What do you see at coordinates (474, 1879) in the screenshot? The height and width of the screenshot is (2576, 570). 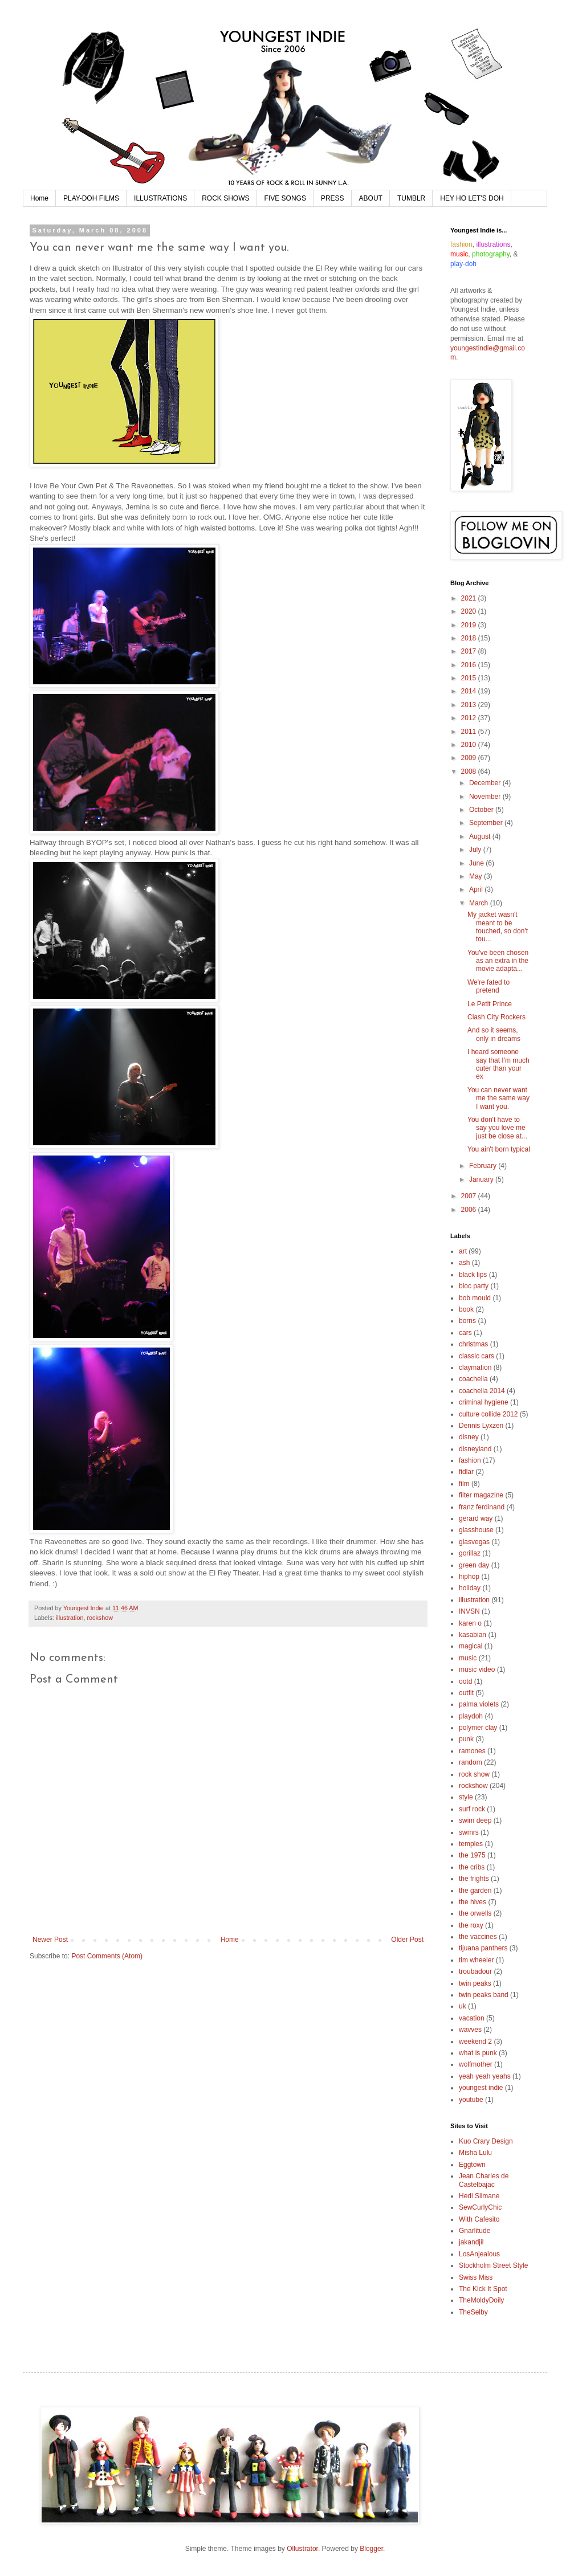 I see `the frights` at bounding box center [474, 1879].